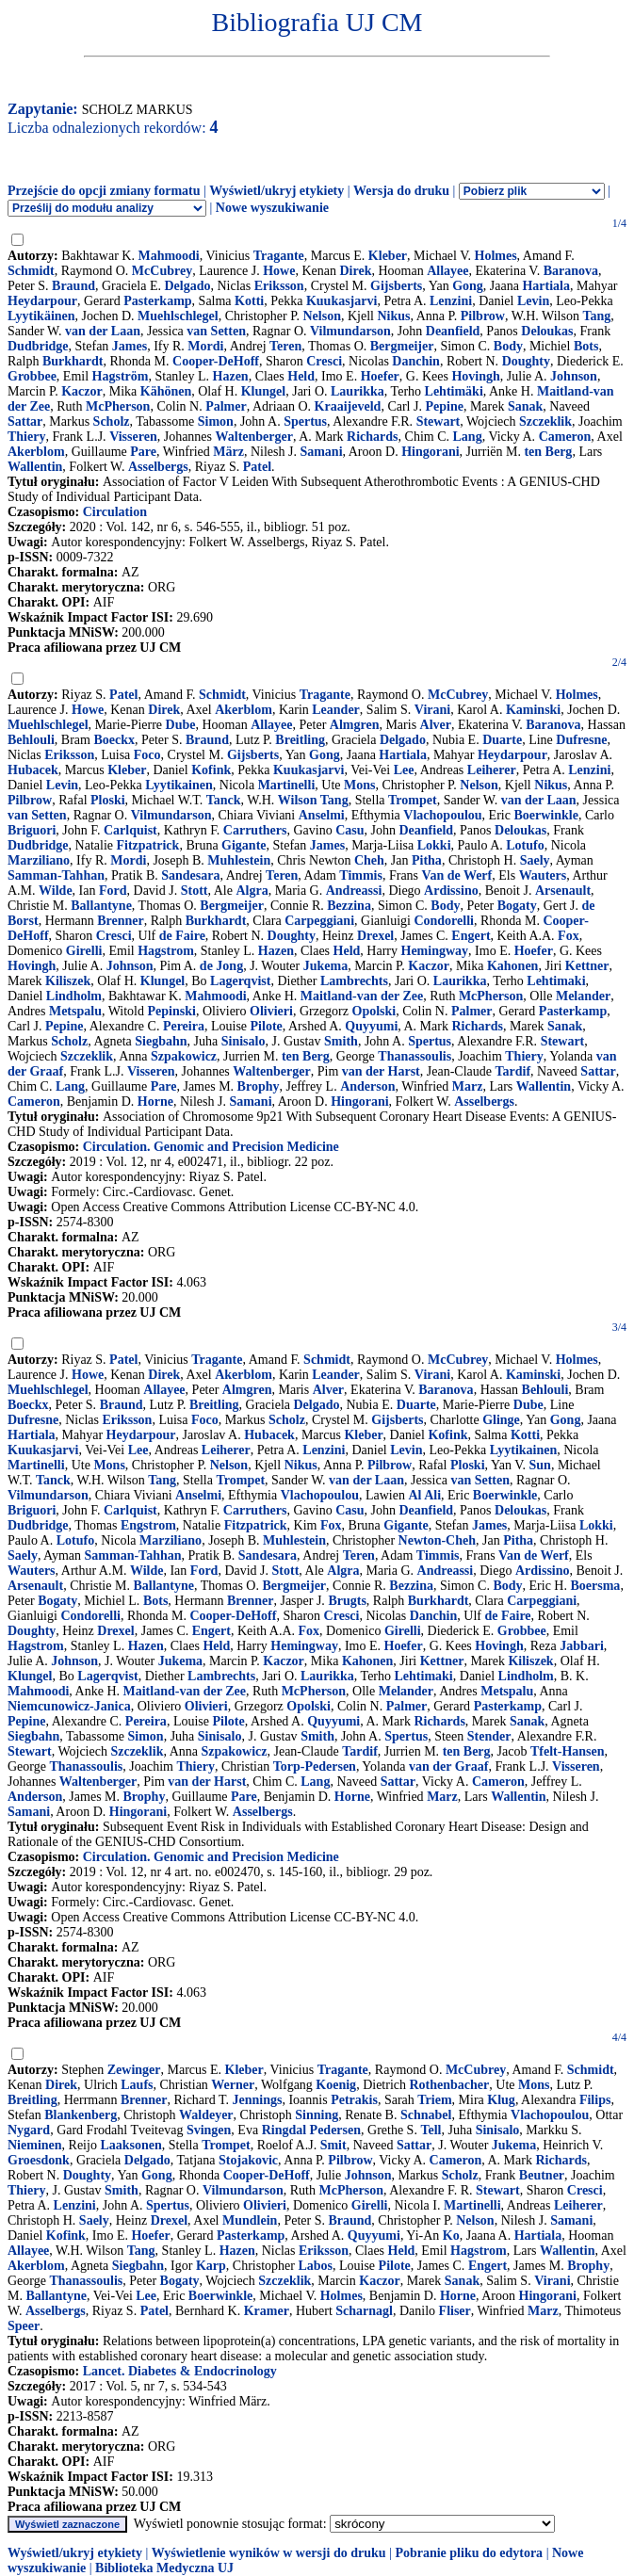 This screenshot has height=2576, width=634. I want to click on Karp, so click(211, 2266).